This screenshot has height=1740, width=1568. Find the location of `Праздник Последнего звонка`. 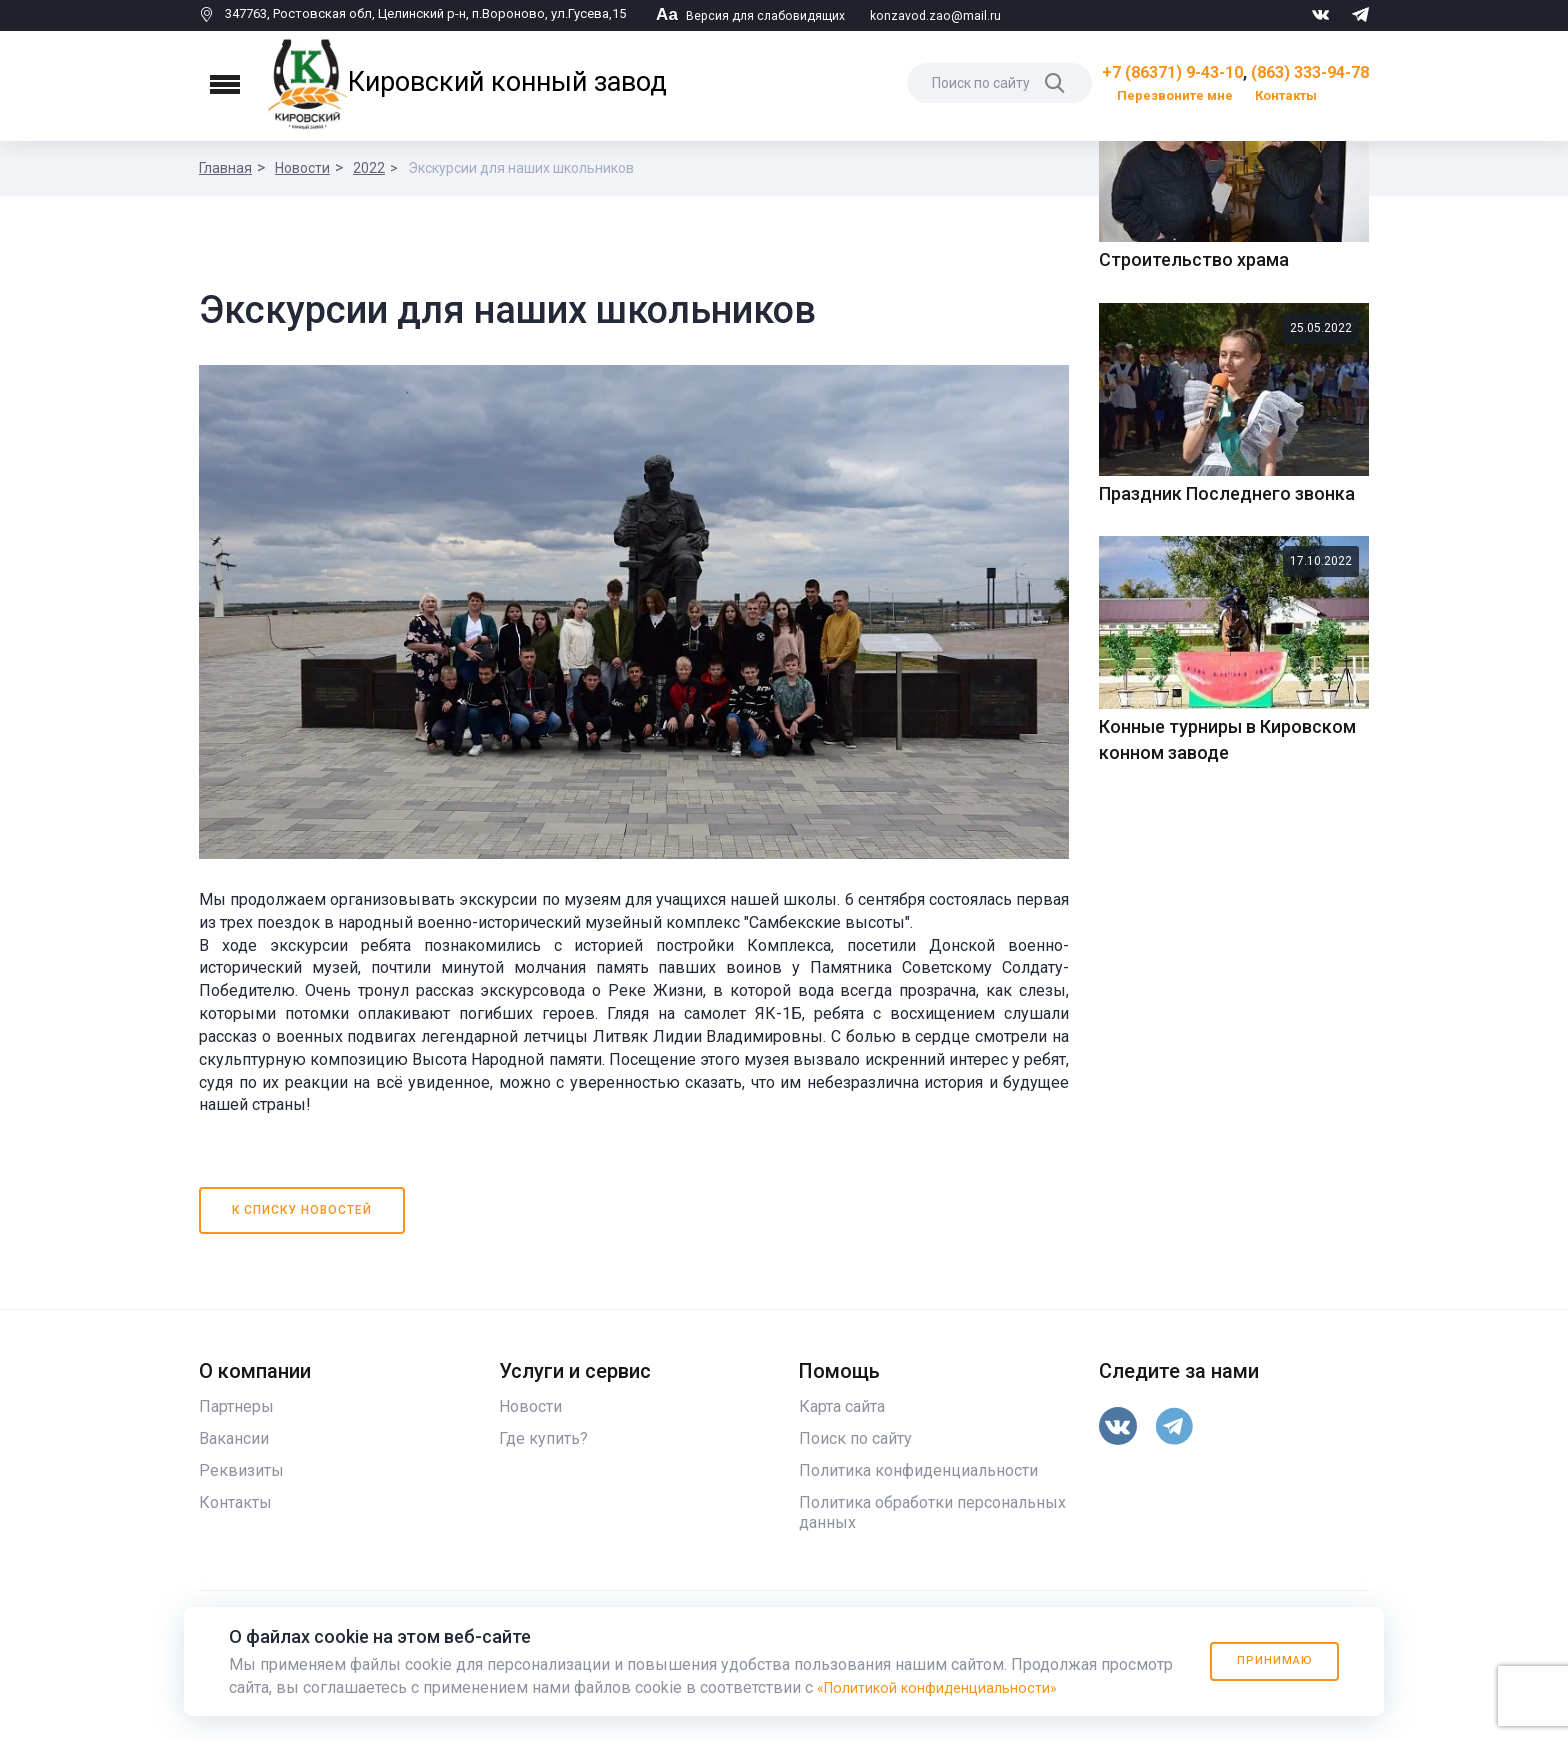

Праздник Последнего звонка is located at coordinates (1227, 837).